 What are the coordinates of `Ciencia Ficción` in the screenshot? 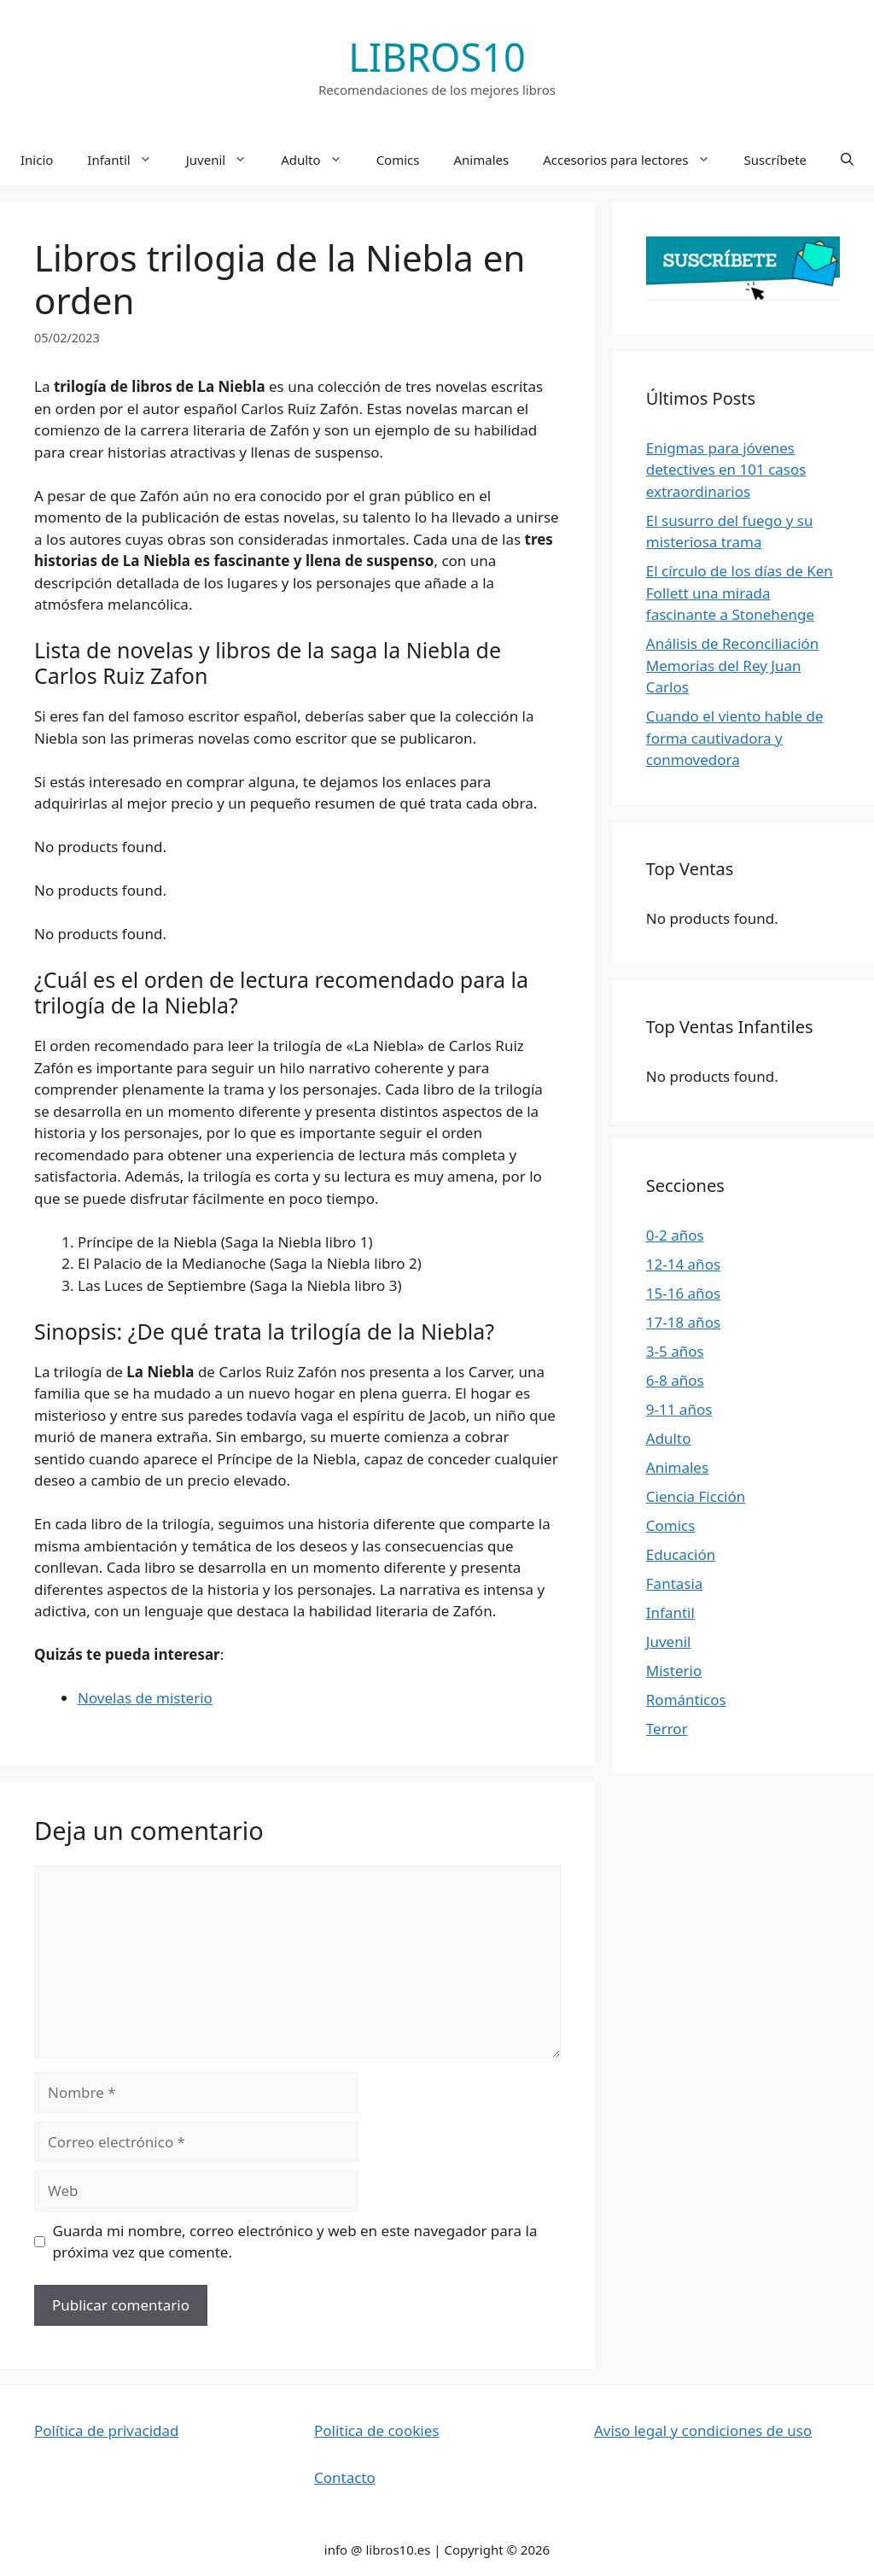 It's located at (695, 1496).